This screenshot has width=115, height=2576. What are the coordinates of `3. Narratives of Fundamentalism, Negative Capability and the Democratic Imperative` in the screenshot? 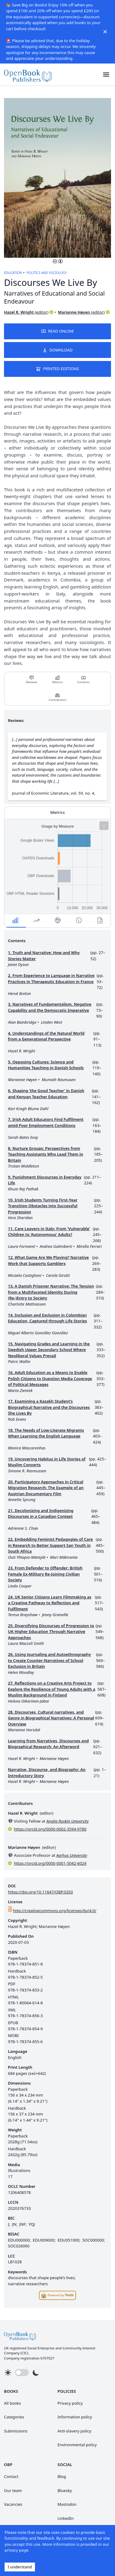 It's located at (49, 1007).